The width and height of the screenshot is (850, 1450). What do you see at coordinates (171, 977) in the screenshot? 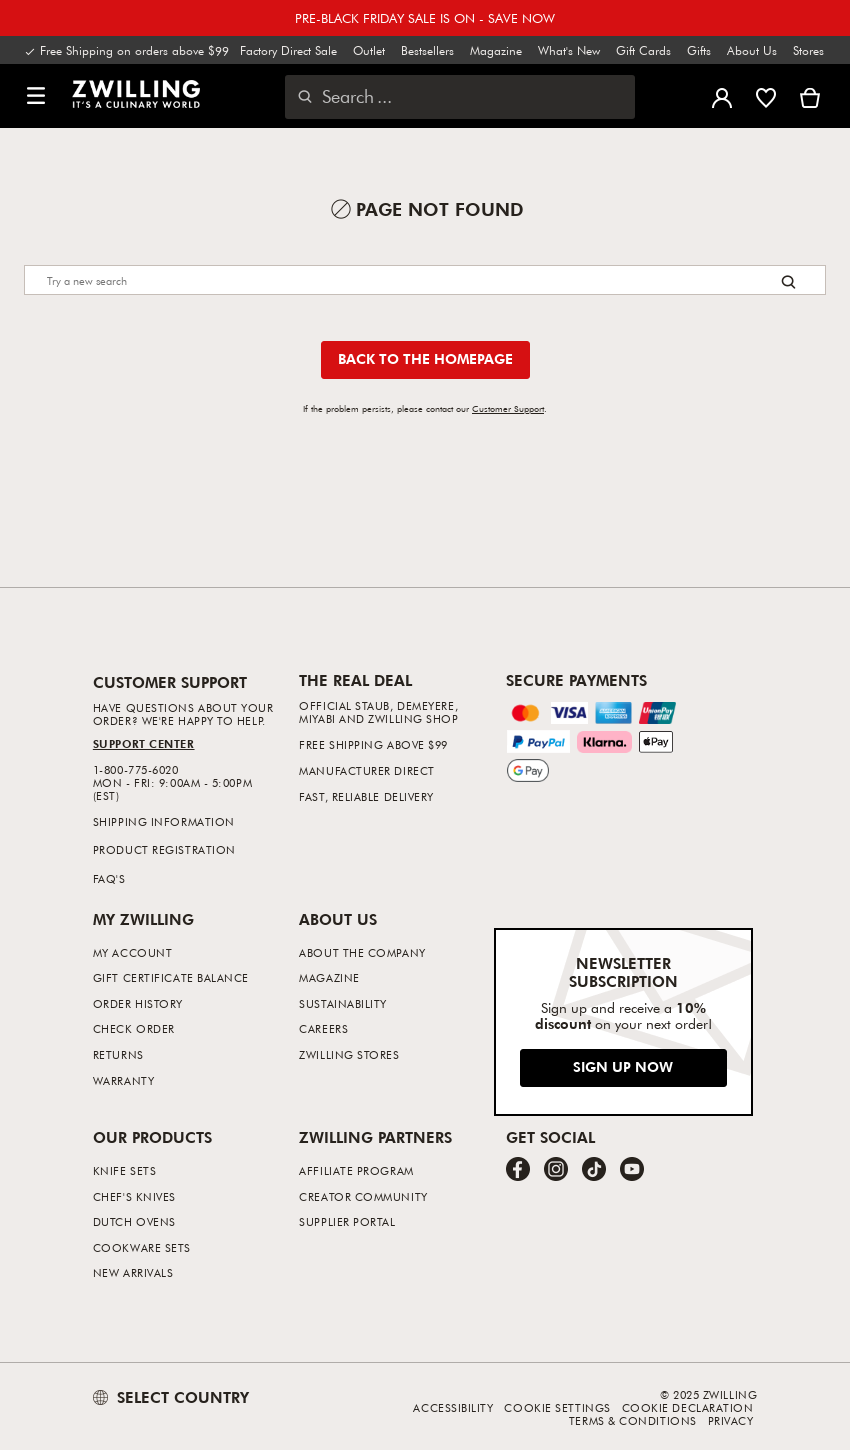
I see `Gift Certificate Balance` at bounding box center [171, 977].